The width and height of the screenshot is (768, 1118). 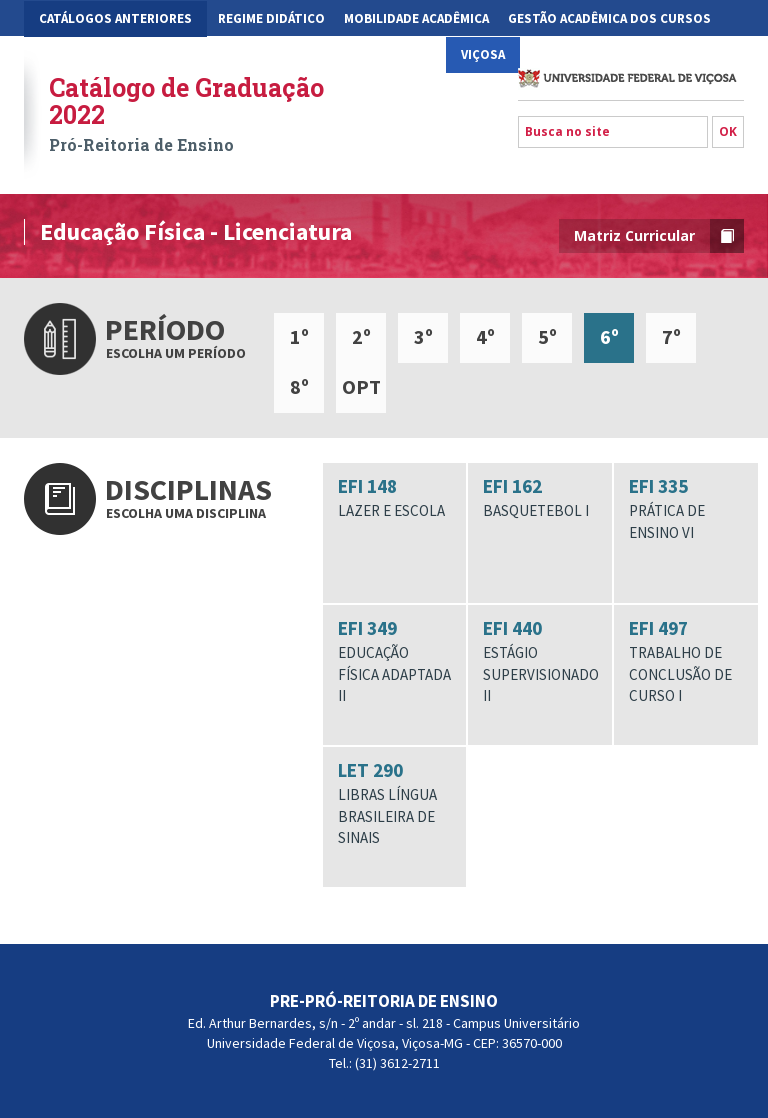 I want to click on Gestão Acadêmica dos Cursos, so click(x=609, y=18).